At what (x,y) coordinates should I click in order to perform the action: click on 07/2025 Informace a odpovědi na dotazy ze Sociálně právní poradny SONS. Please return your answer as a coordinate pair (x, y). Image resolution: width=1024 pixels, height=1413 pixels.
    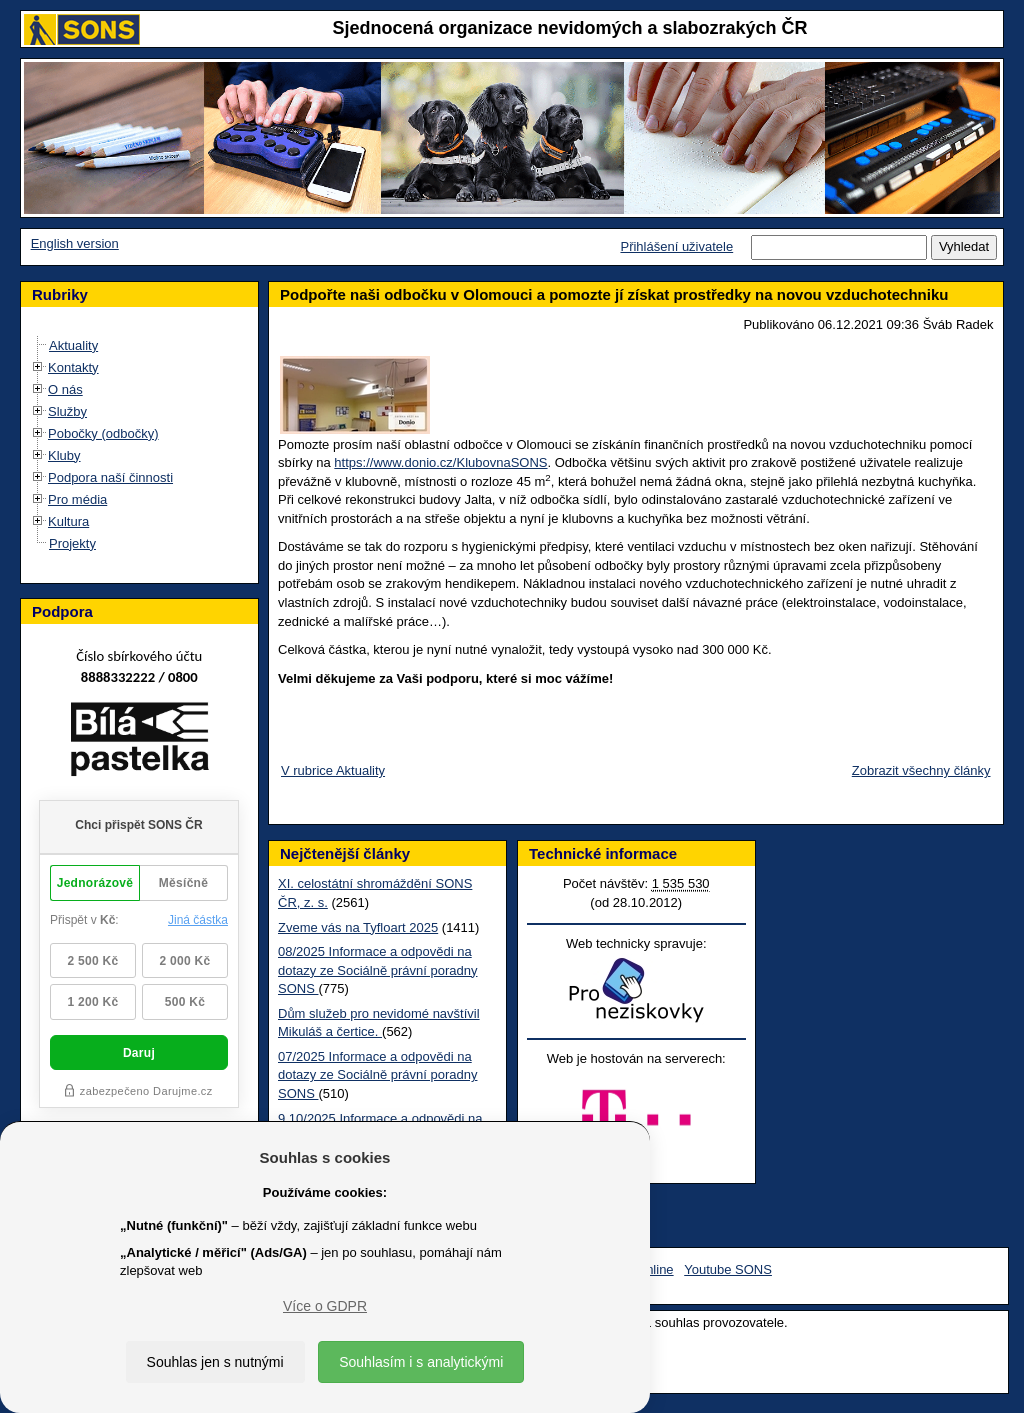
    Looking at the image, I should click on (377, 1075).